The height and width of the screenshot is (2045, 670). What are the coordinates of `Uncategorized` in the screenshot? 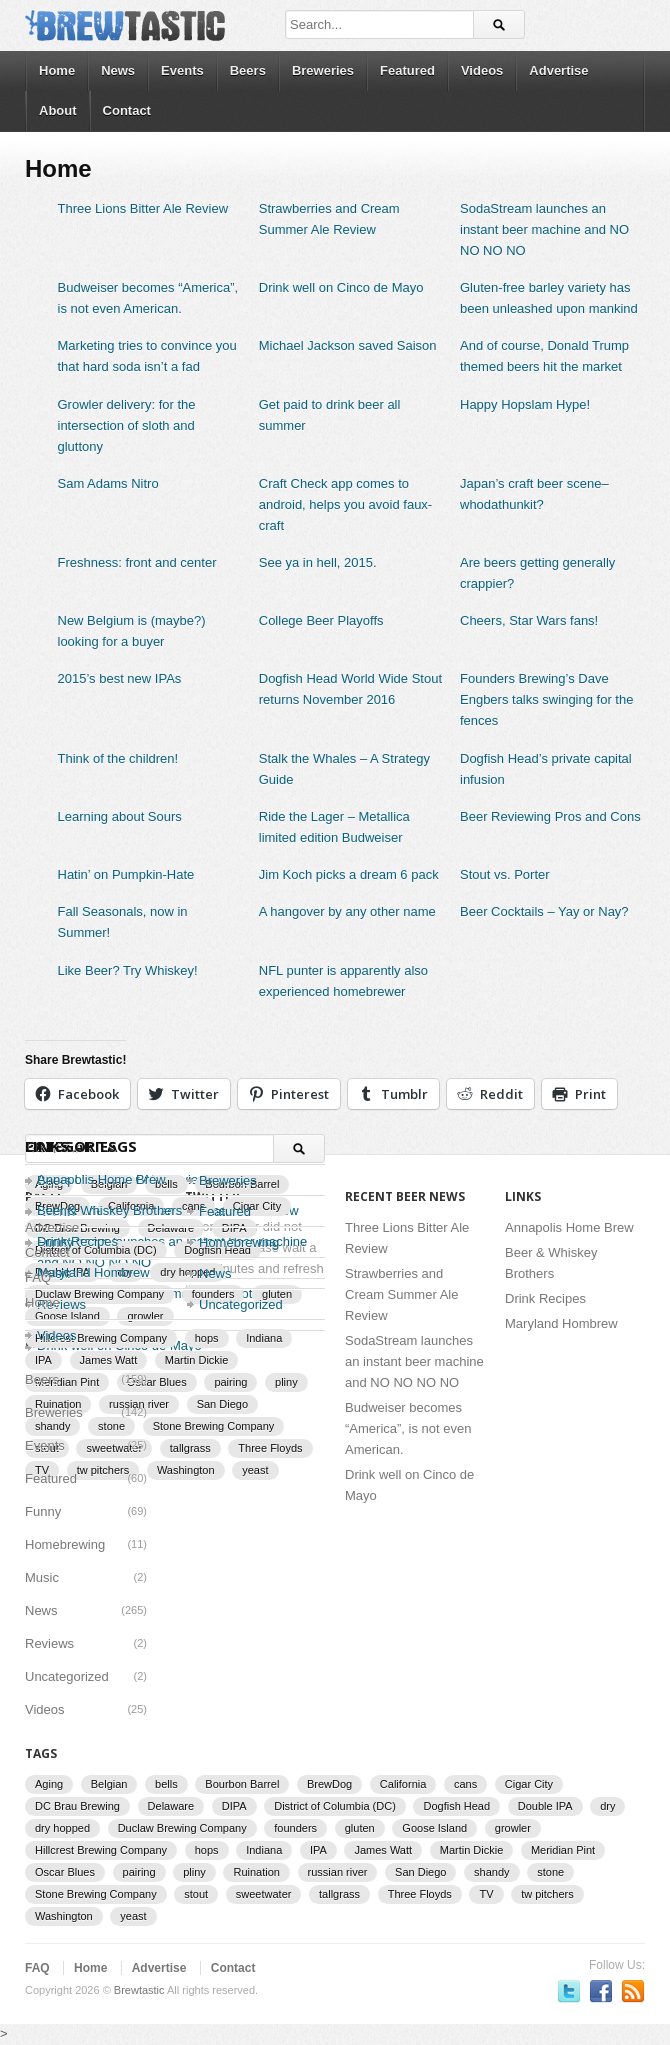 It's located at (241, 1304).